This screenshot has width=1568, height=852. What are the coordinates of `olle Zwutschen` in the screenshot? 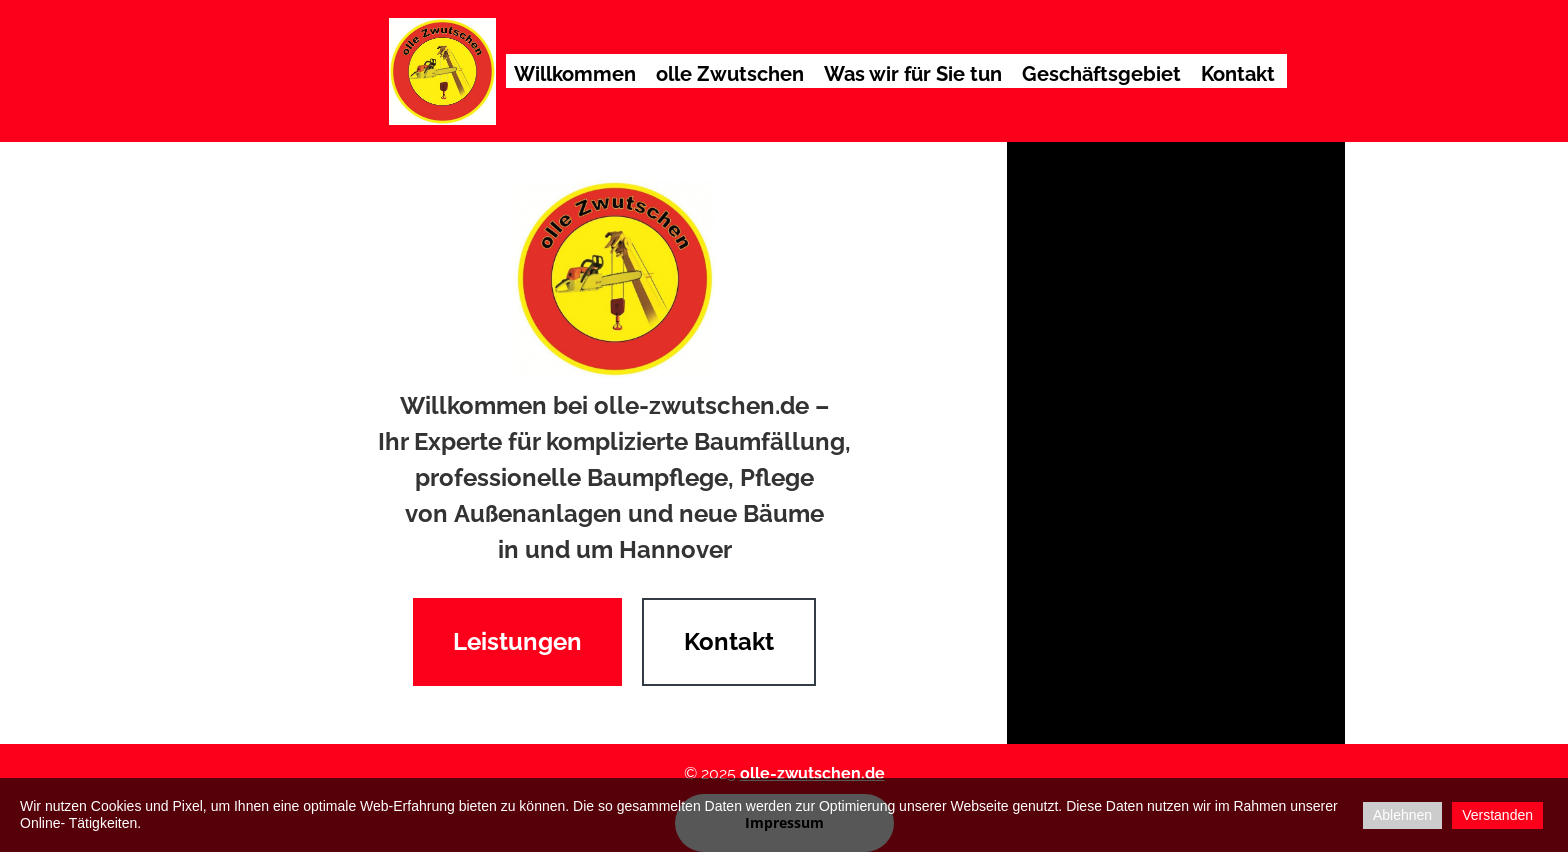 It's located at (730, 74).